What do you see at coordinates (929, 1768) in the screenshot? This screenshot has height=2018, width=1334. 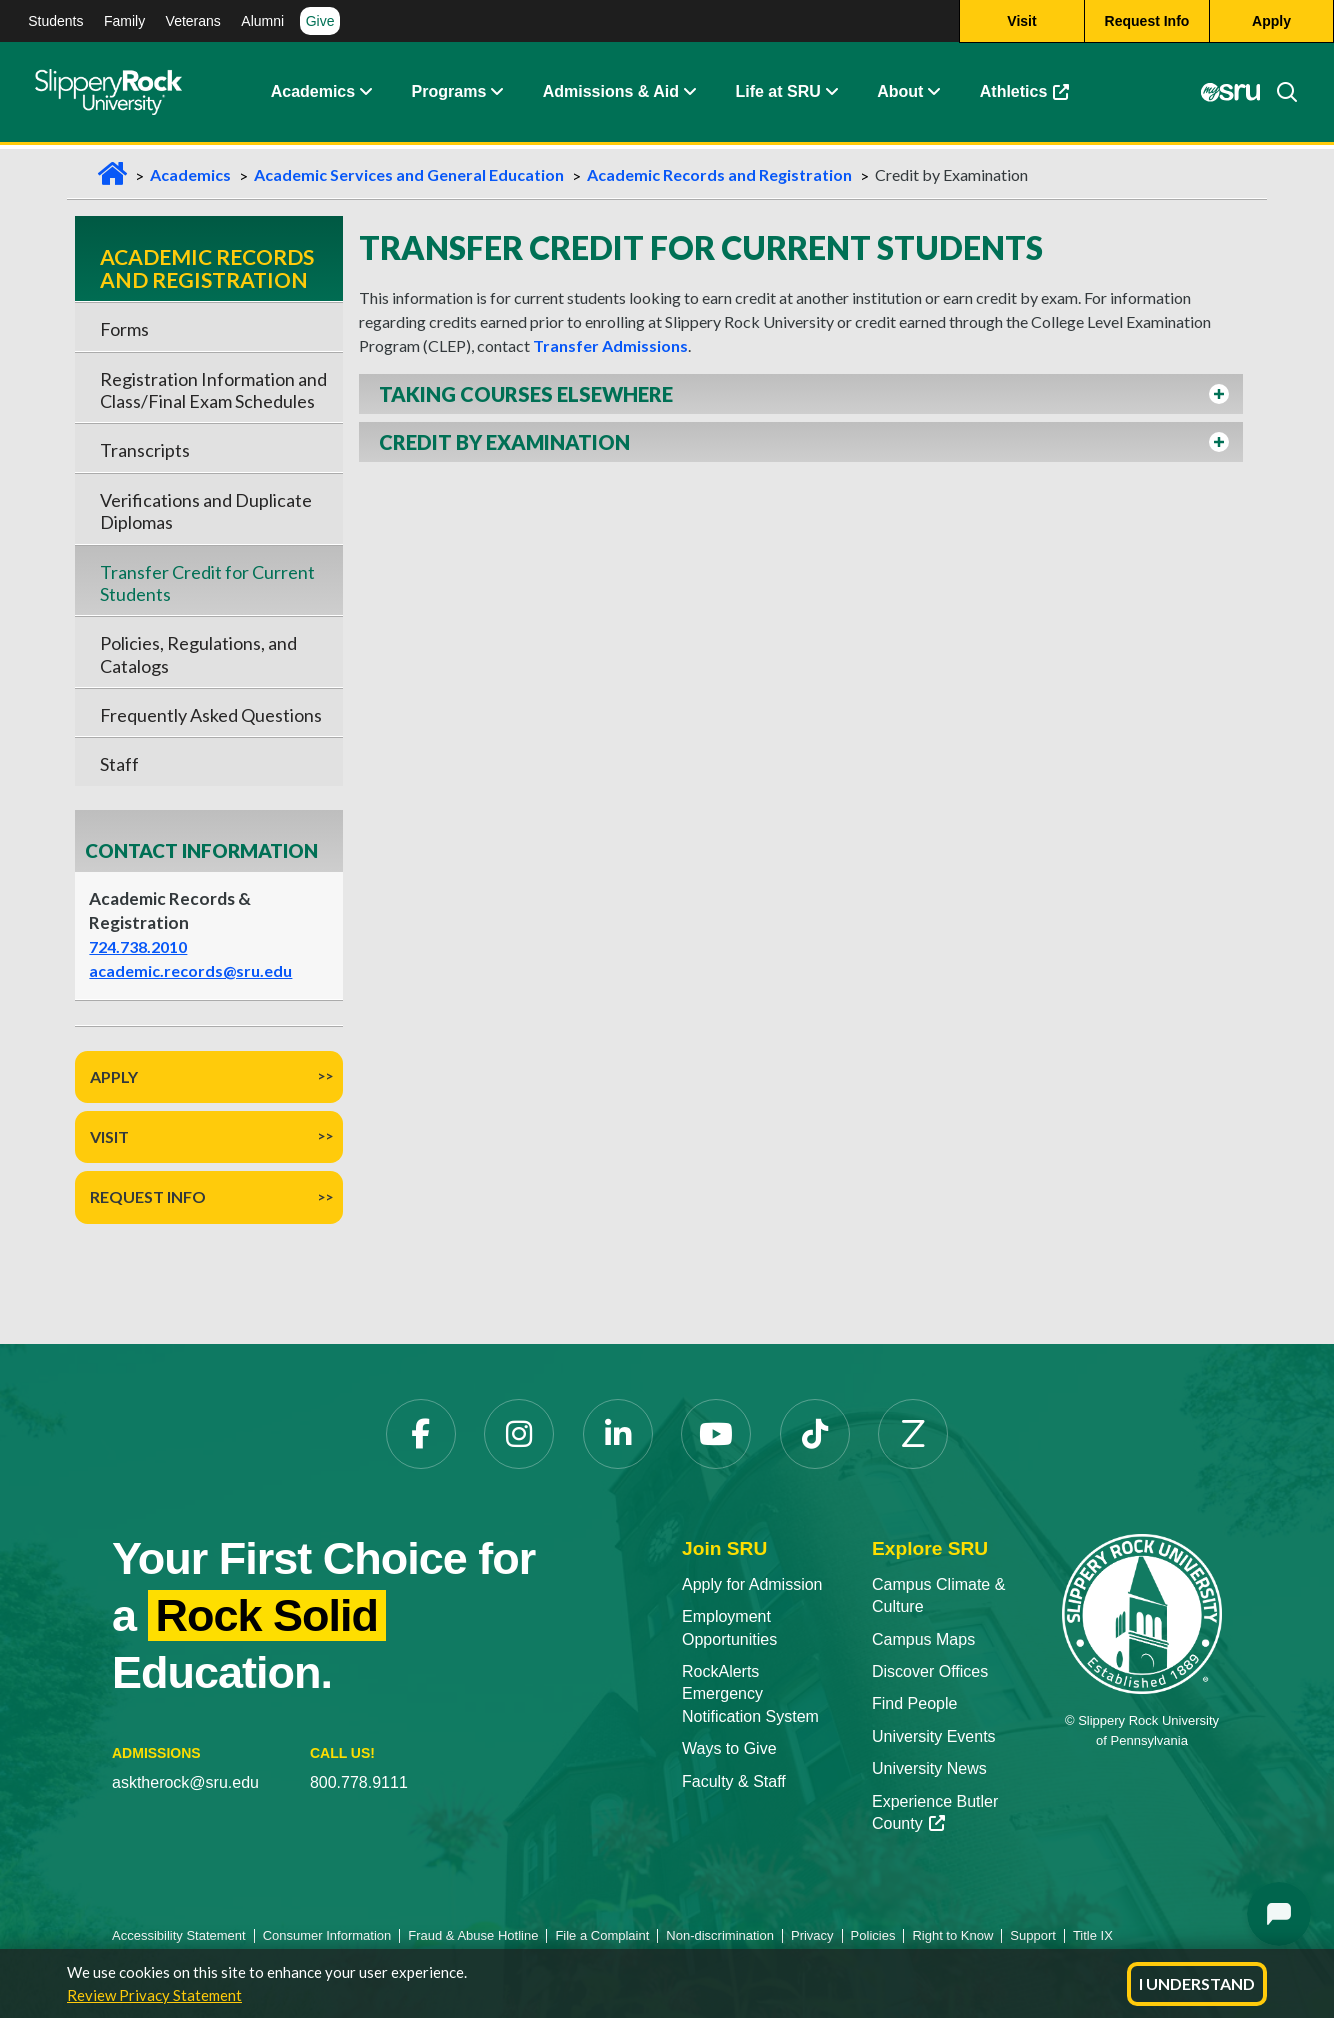 I see `University News` at bounding box center [929, 1768].